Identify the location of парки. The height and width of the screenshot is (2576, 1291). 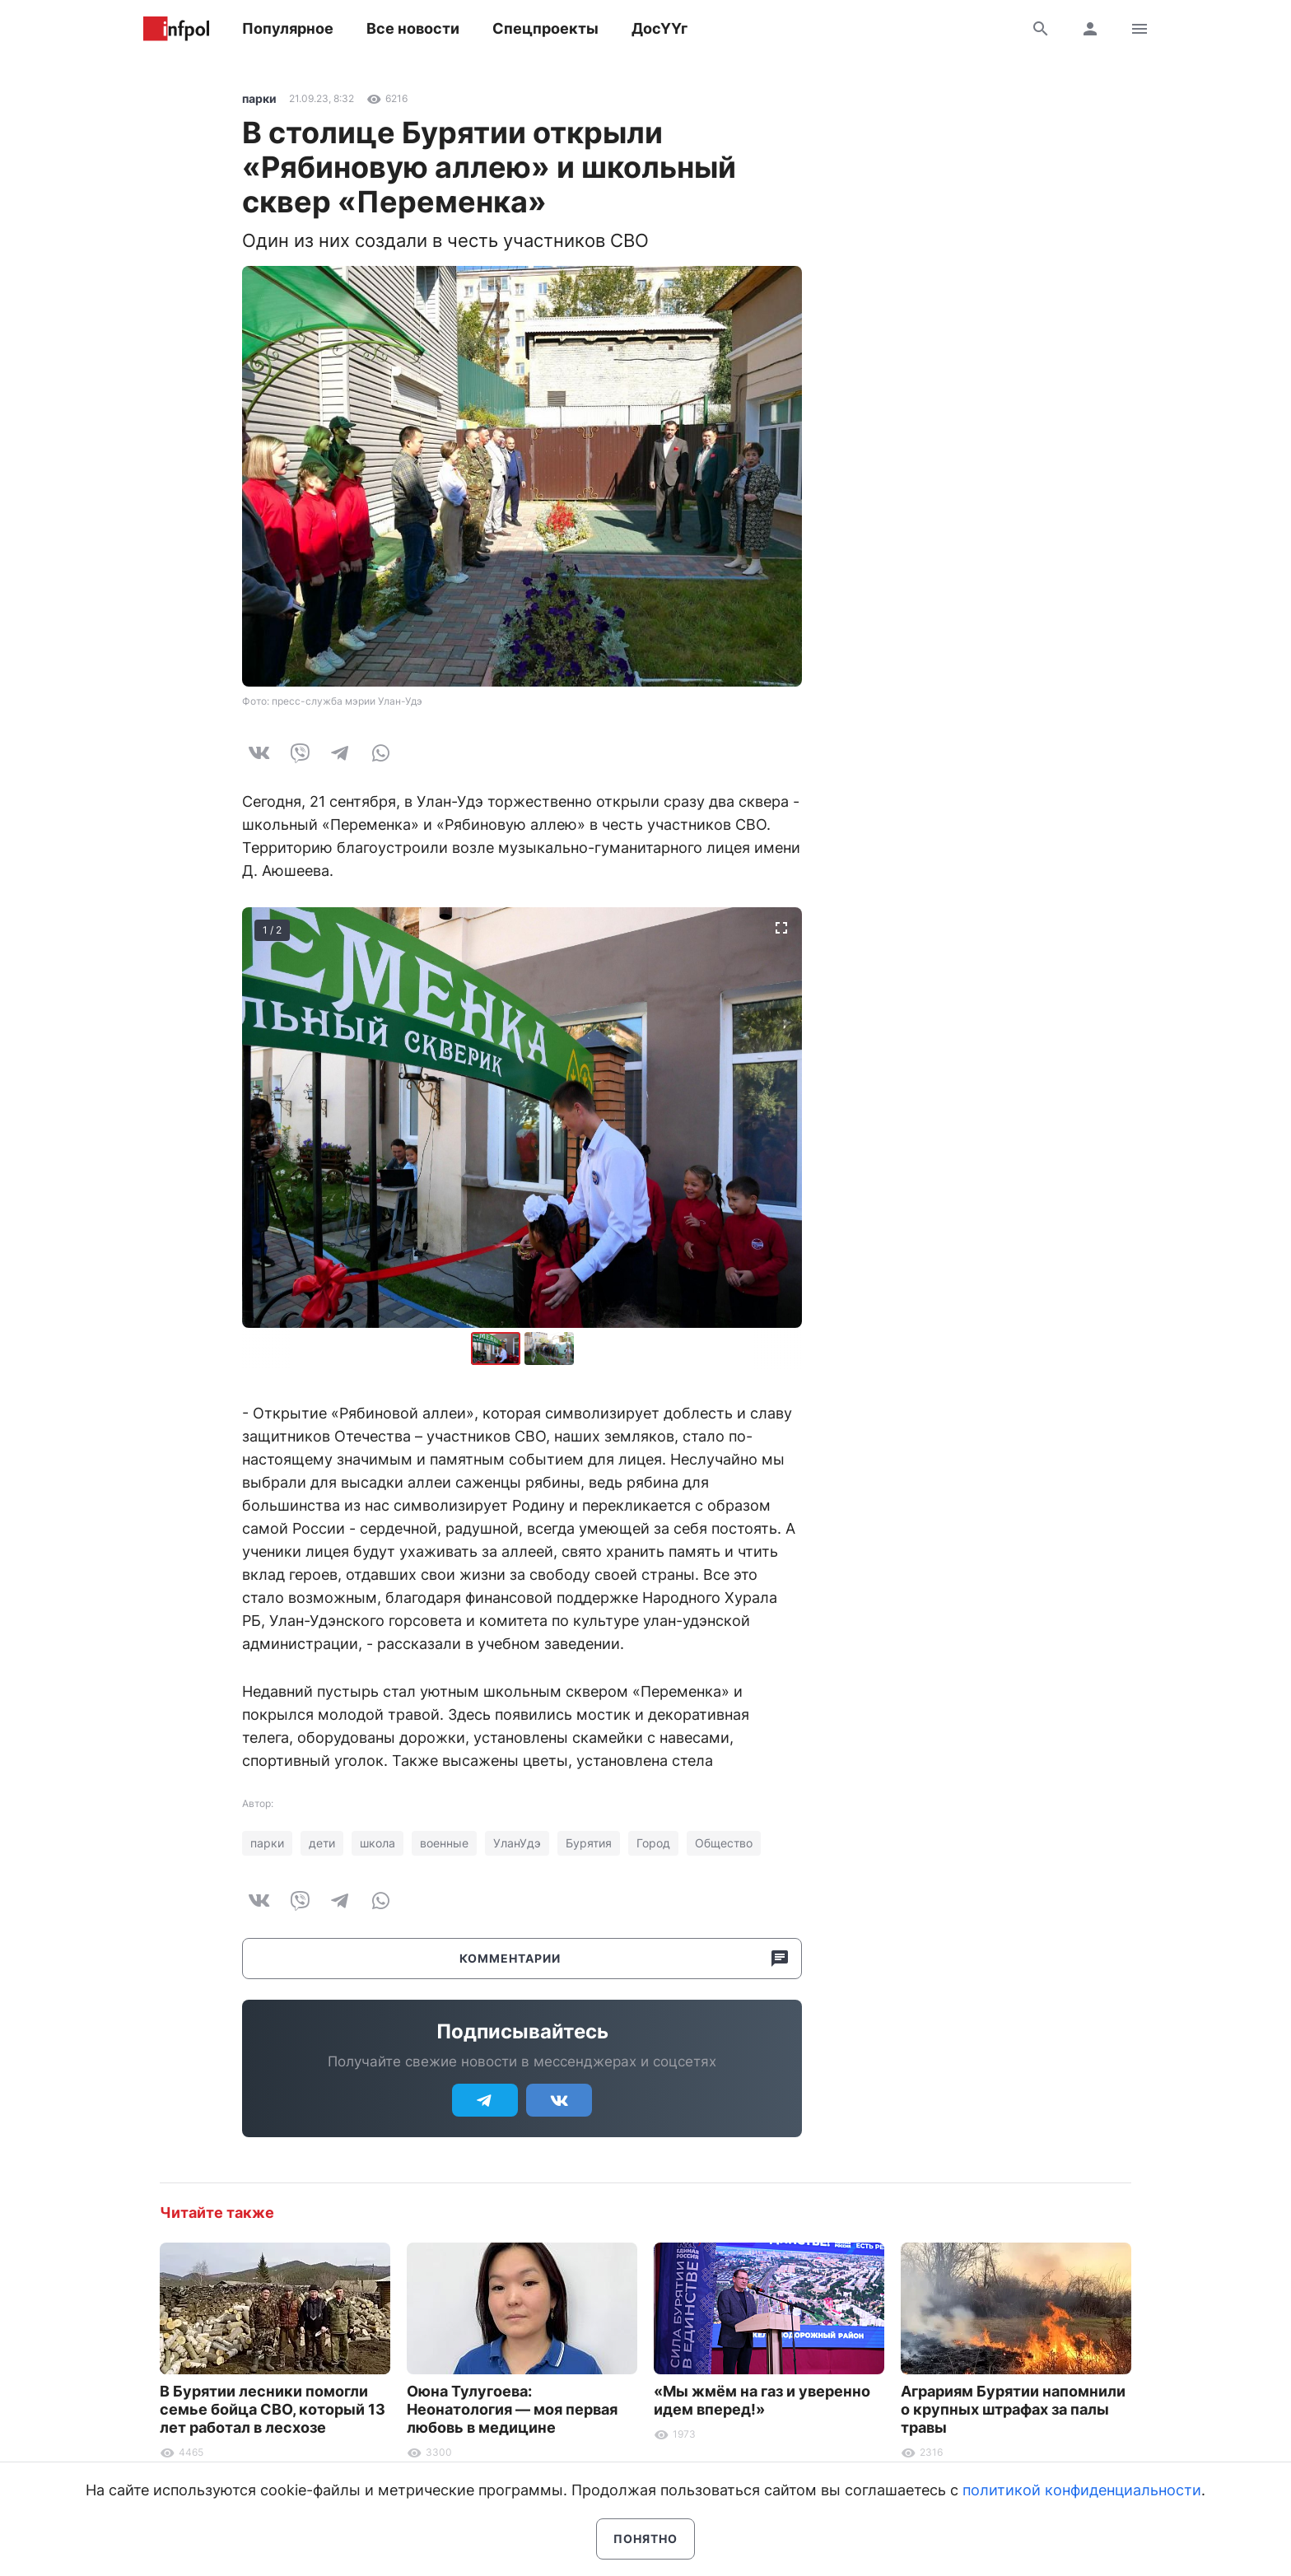
(259, 98).